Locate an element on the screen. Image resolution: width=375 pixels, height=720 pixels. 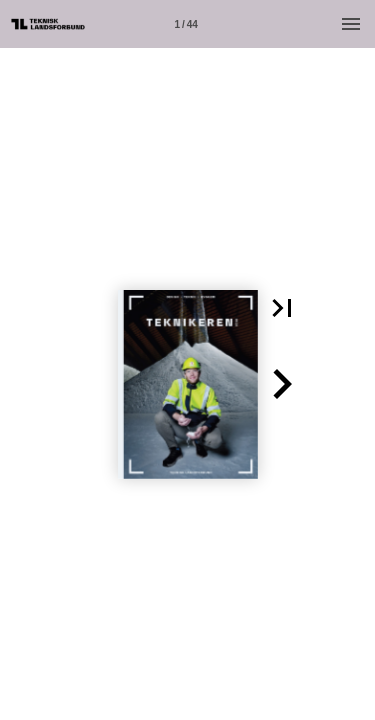
[button] is located at coordinates (282, 308).